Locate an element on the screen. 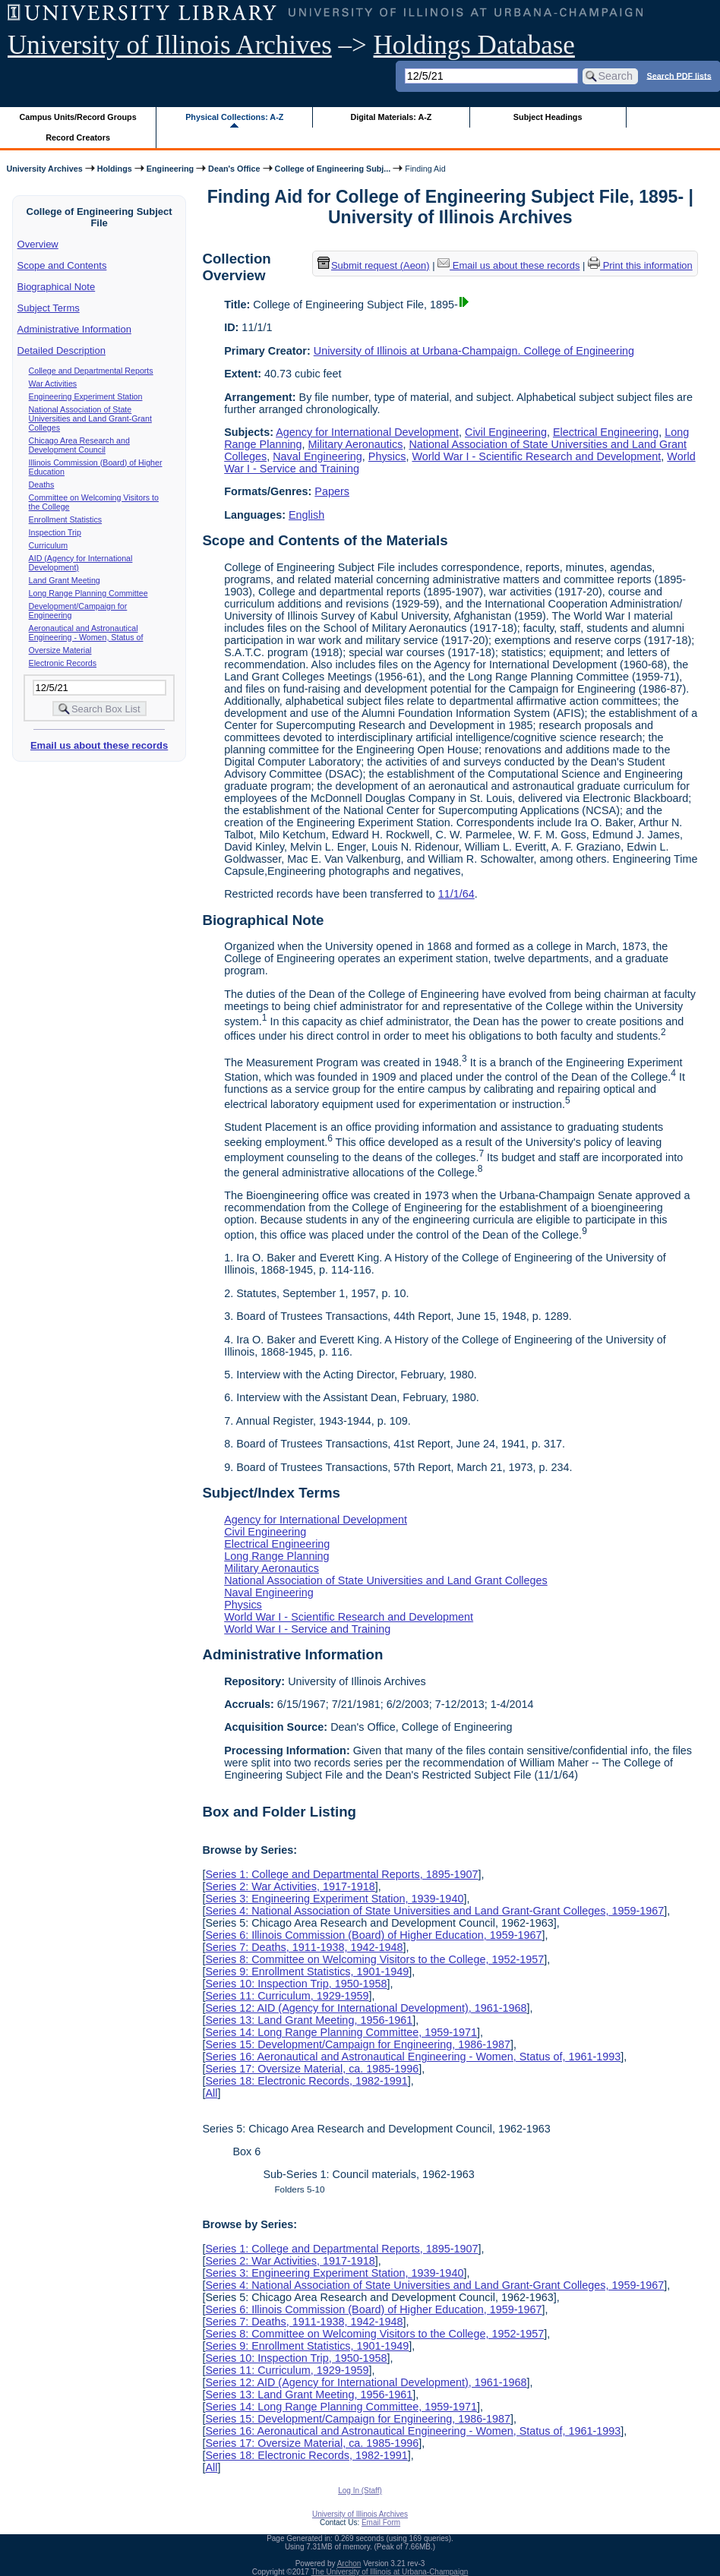  11/1/64 is located at coordinates (456, 894).